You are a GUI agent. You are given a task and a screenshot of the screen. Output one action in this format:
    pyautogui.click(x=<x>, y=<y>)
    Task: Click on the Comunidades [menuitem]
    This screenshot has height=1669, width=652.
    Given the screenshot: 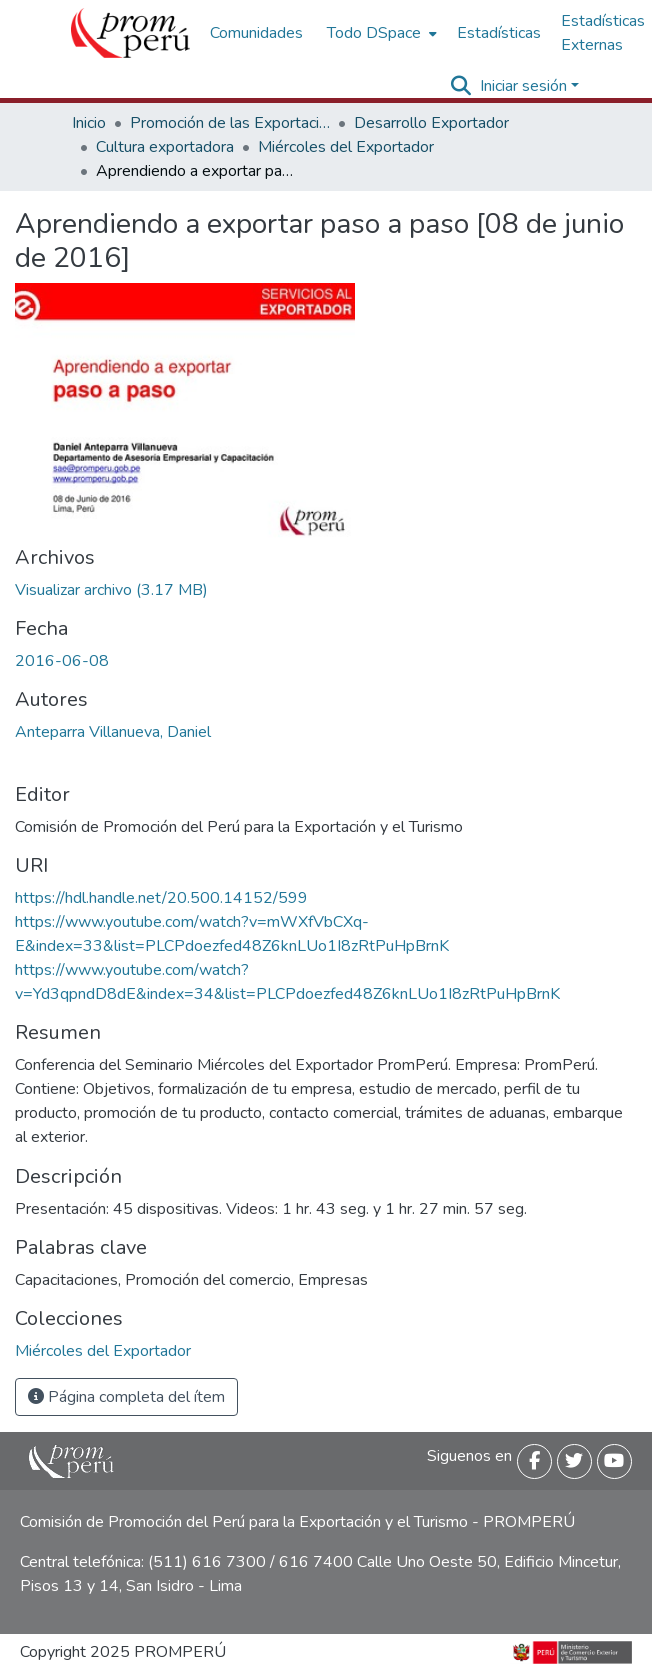 What is the action you would take?
    pyautogui.click(x=256, y=33)
    